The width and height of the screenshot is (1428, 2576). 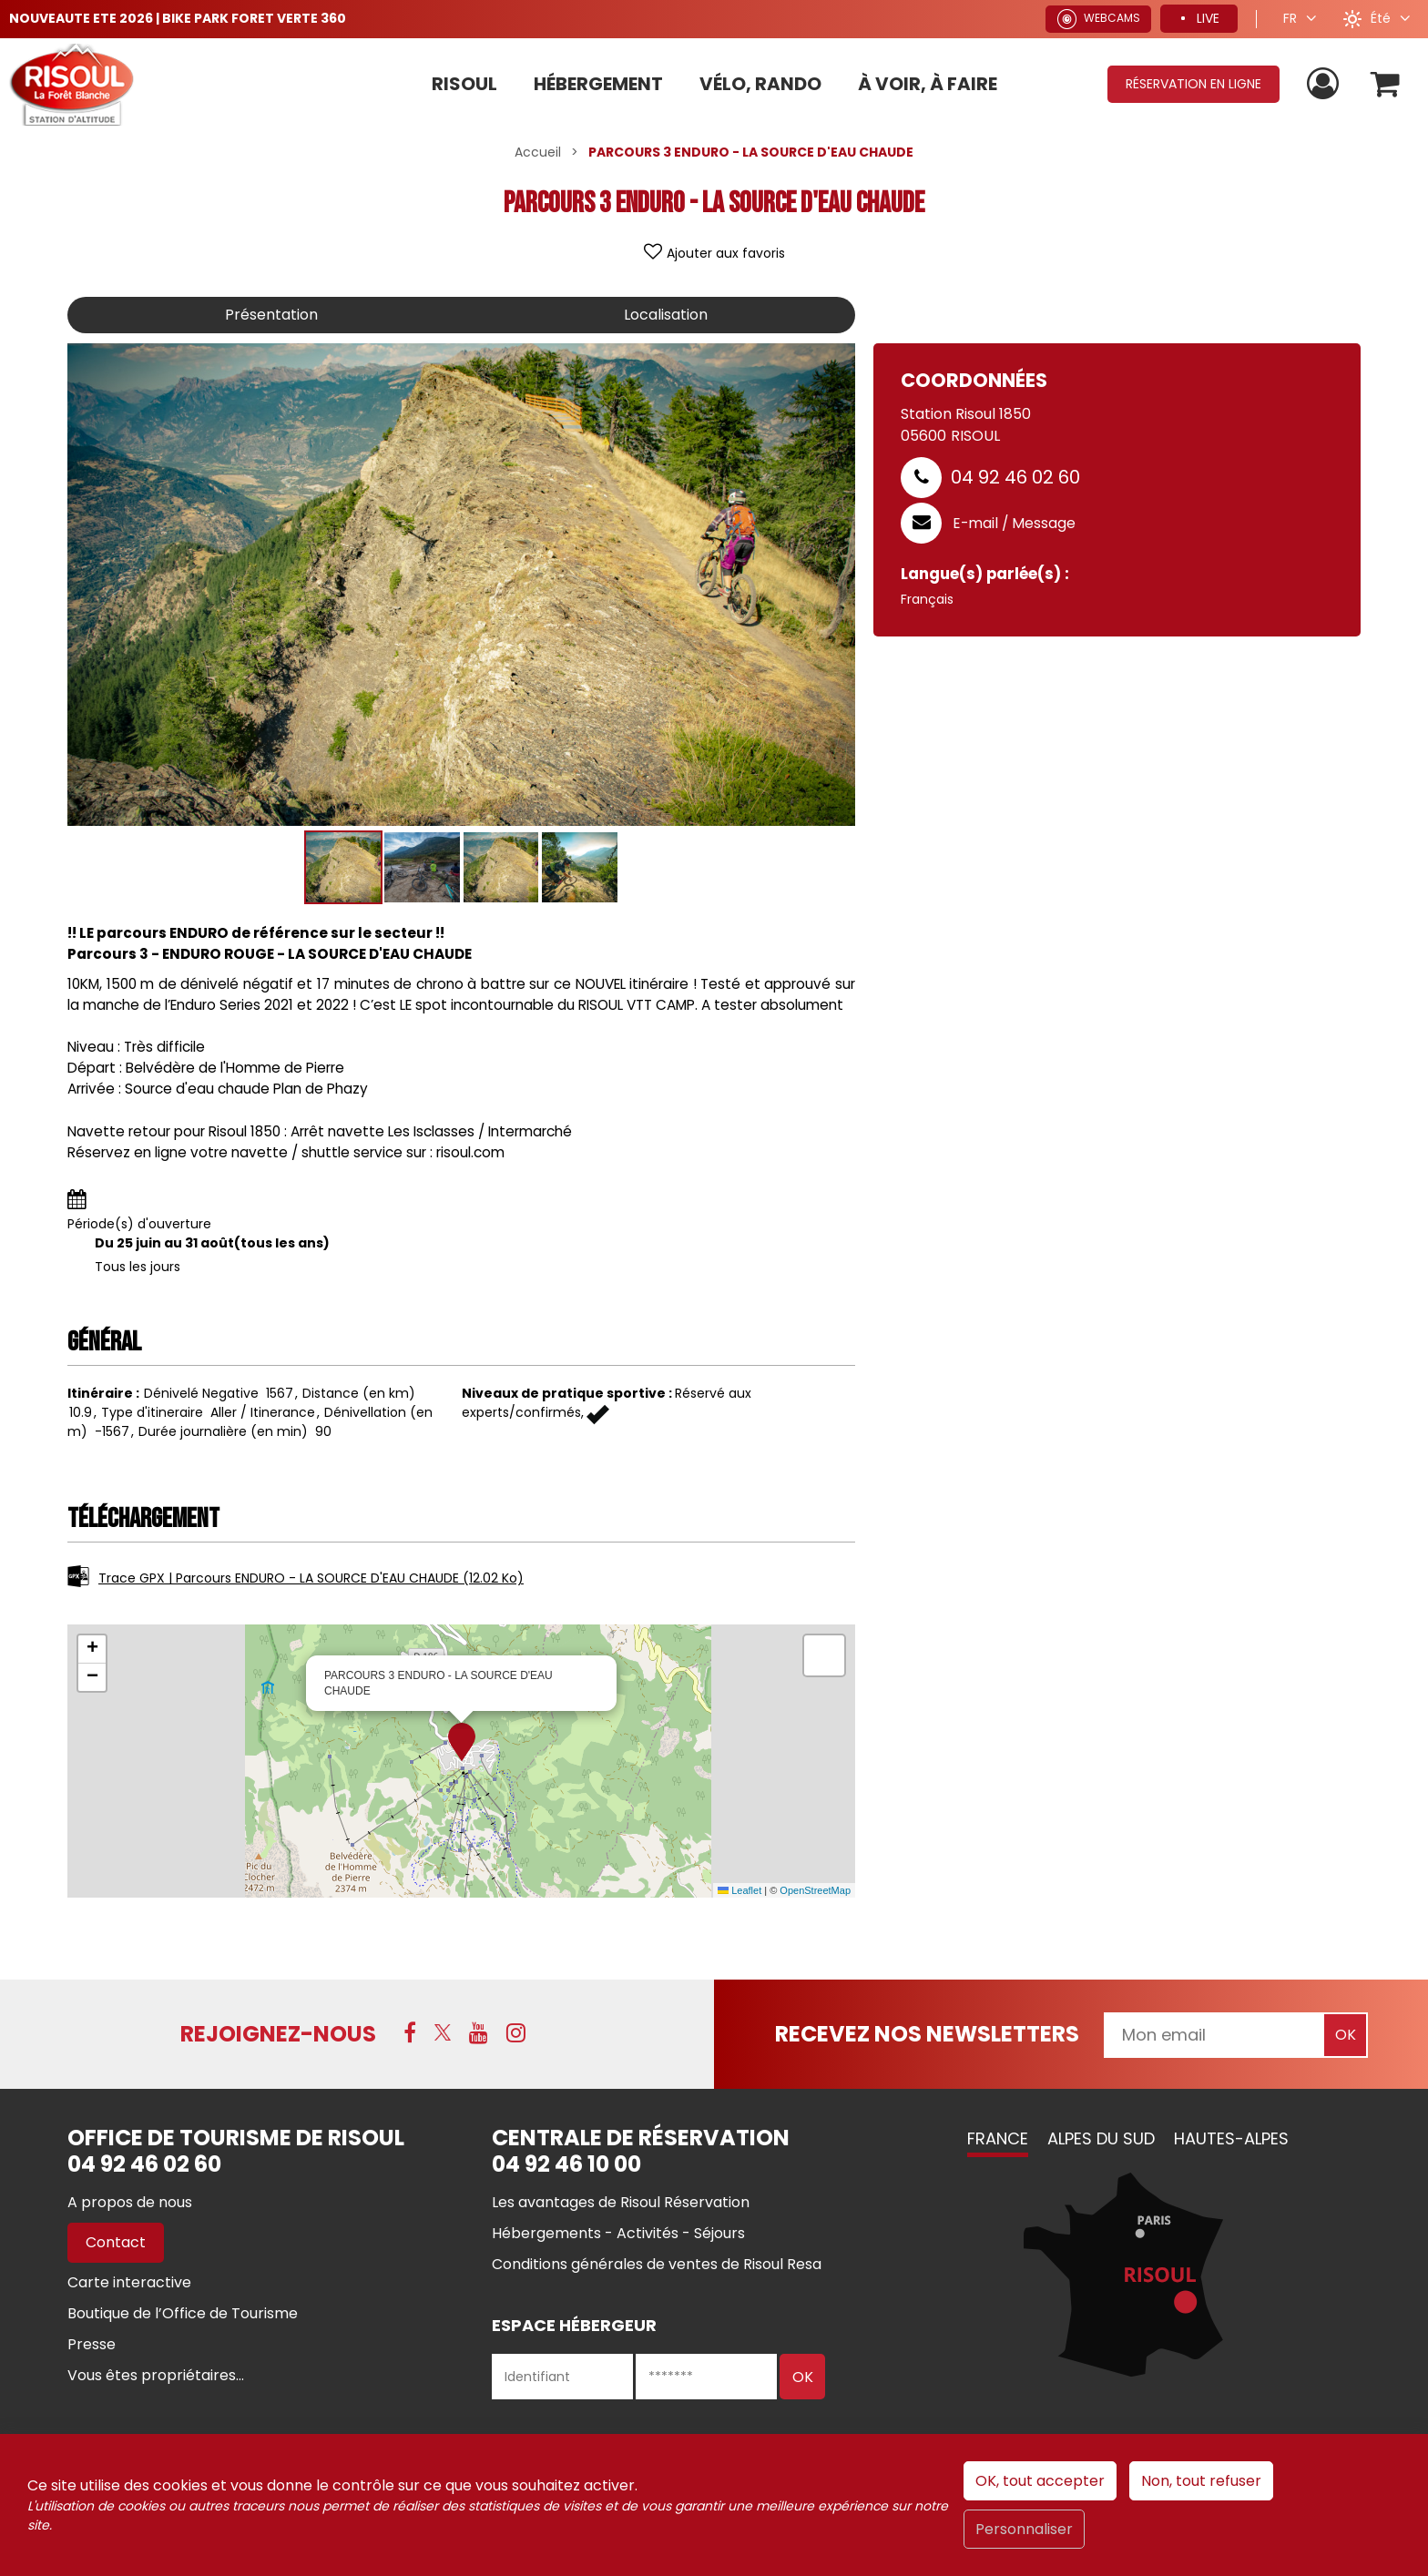 What do you see at coordinates (177, 18) in the screenshot?
I see `NOUVEAUTE ETE 2026 | BIKE PARK FORET VERTE 360` at bounding box center [177, 18].